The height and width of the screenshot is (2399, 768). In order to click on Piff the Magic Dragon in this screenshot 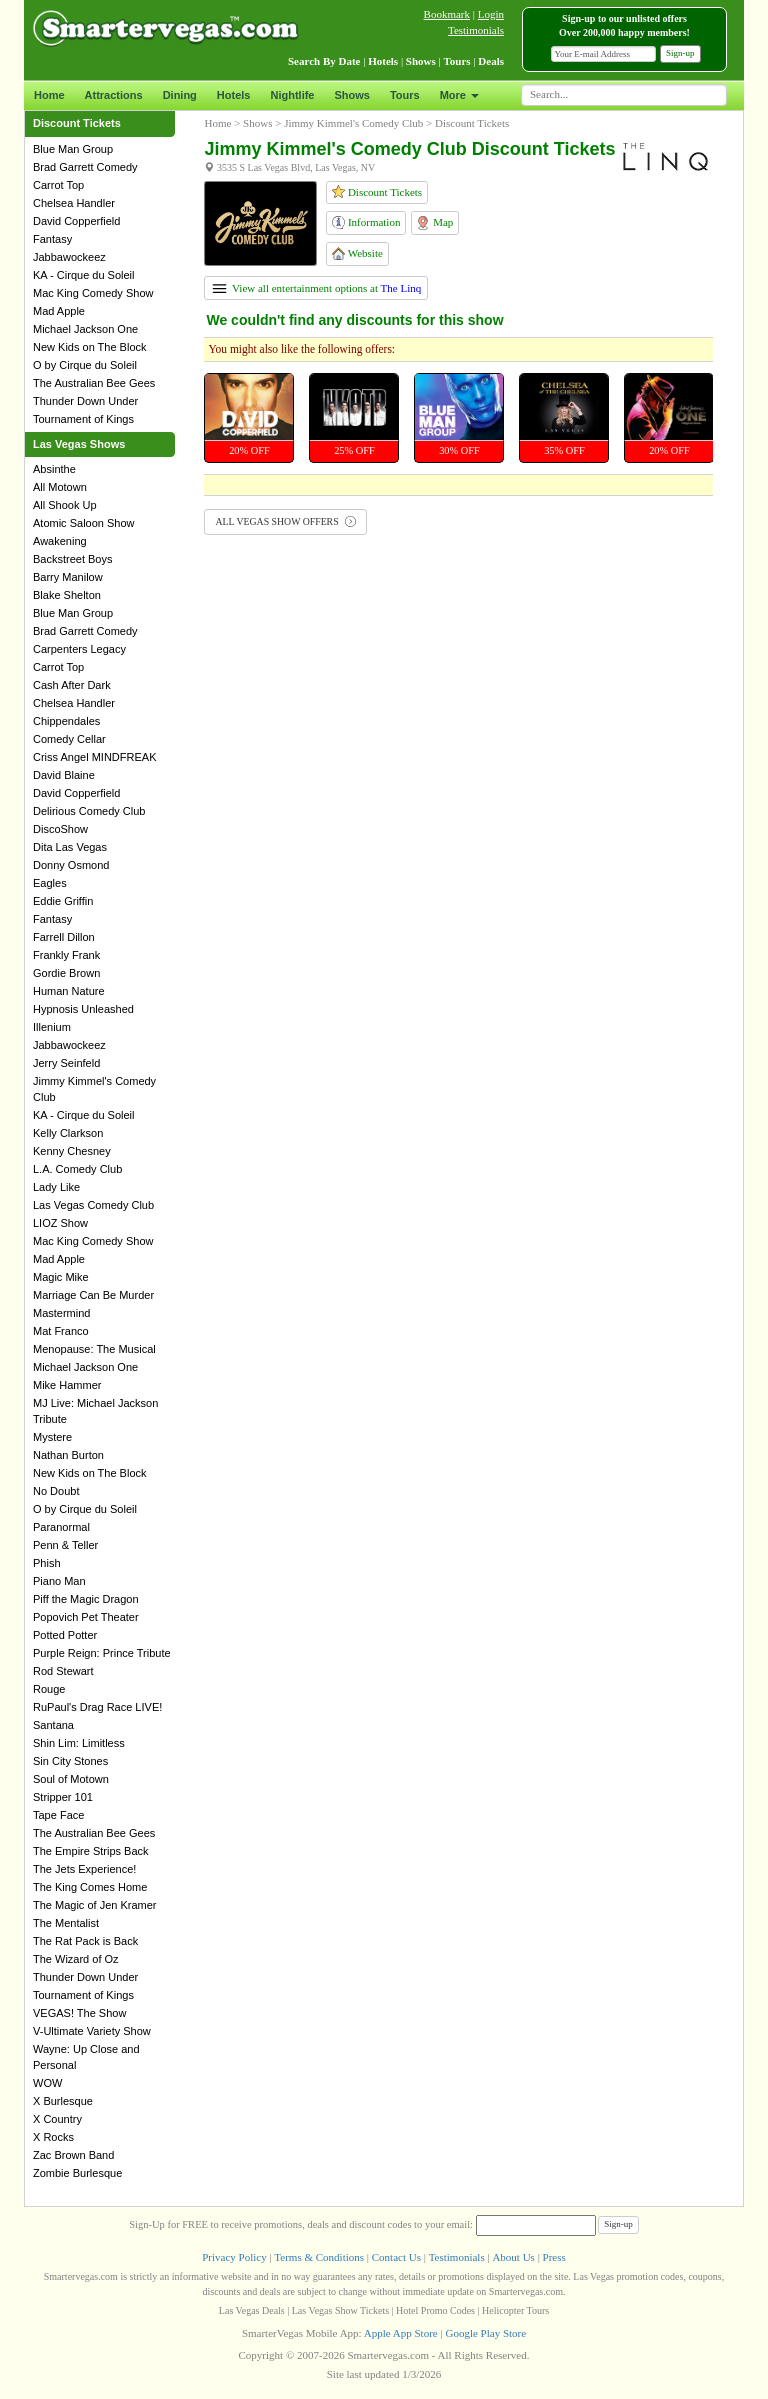, I will do `click(86, 1599)`.